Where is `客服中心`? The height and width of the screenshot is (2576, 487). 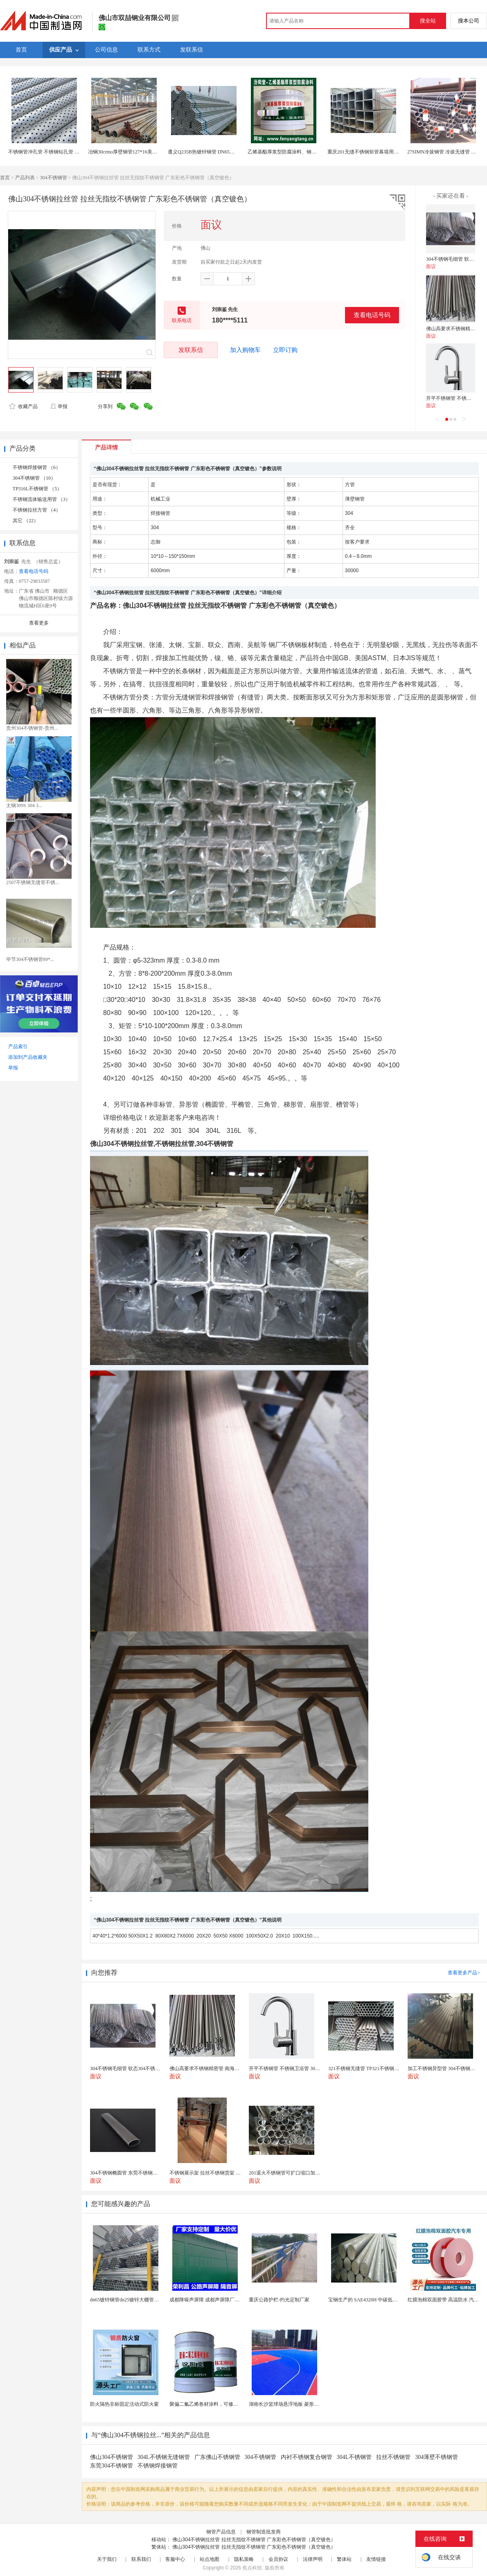
客服中心 is located at coordinates (175, 2559).